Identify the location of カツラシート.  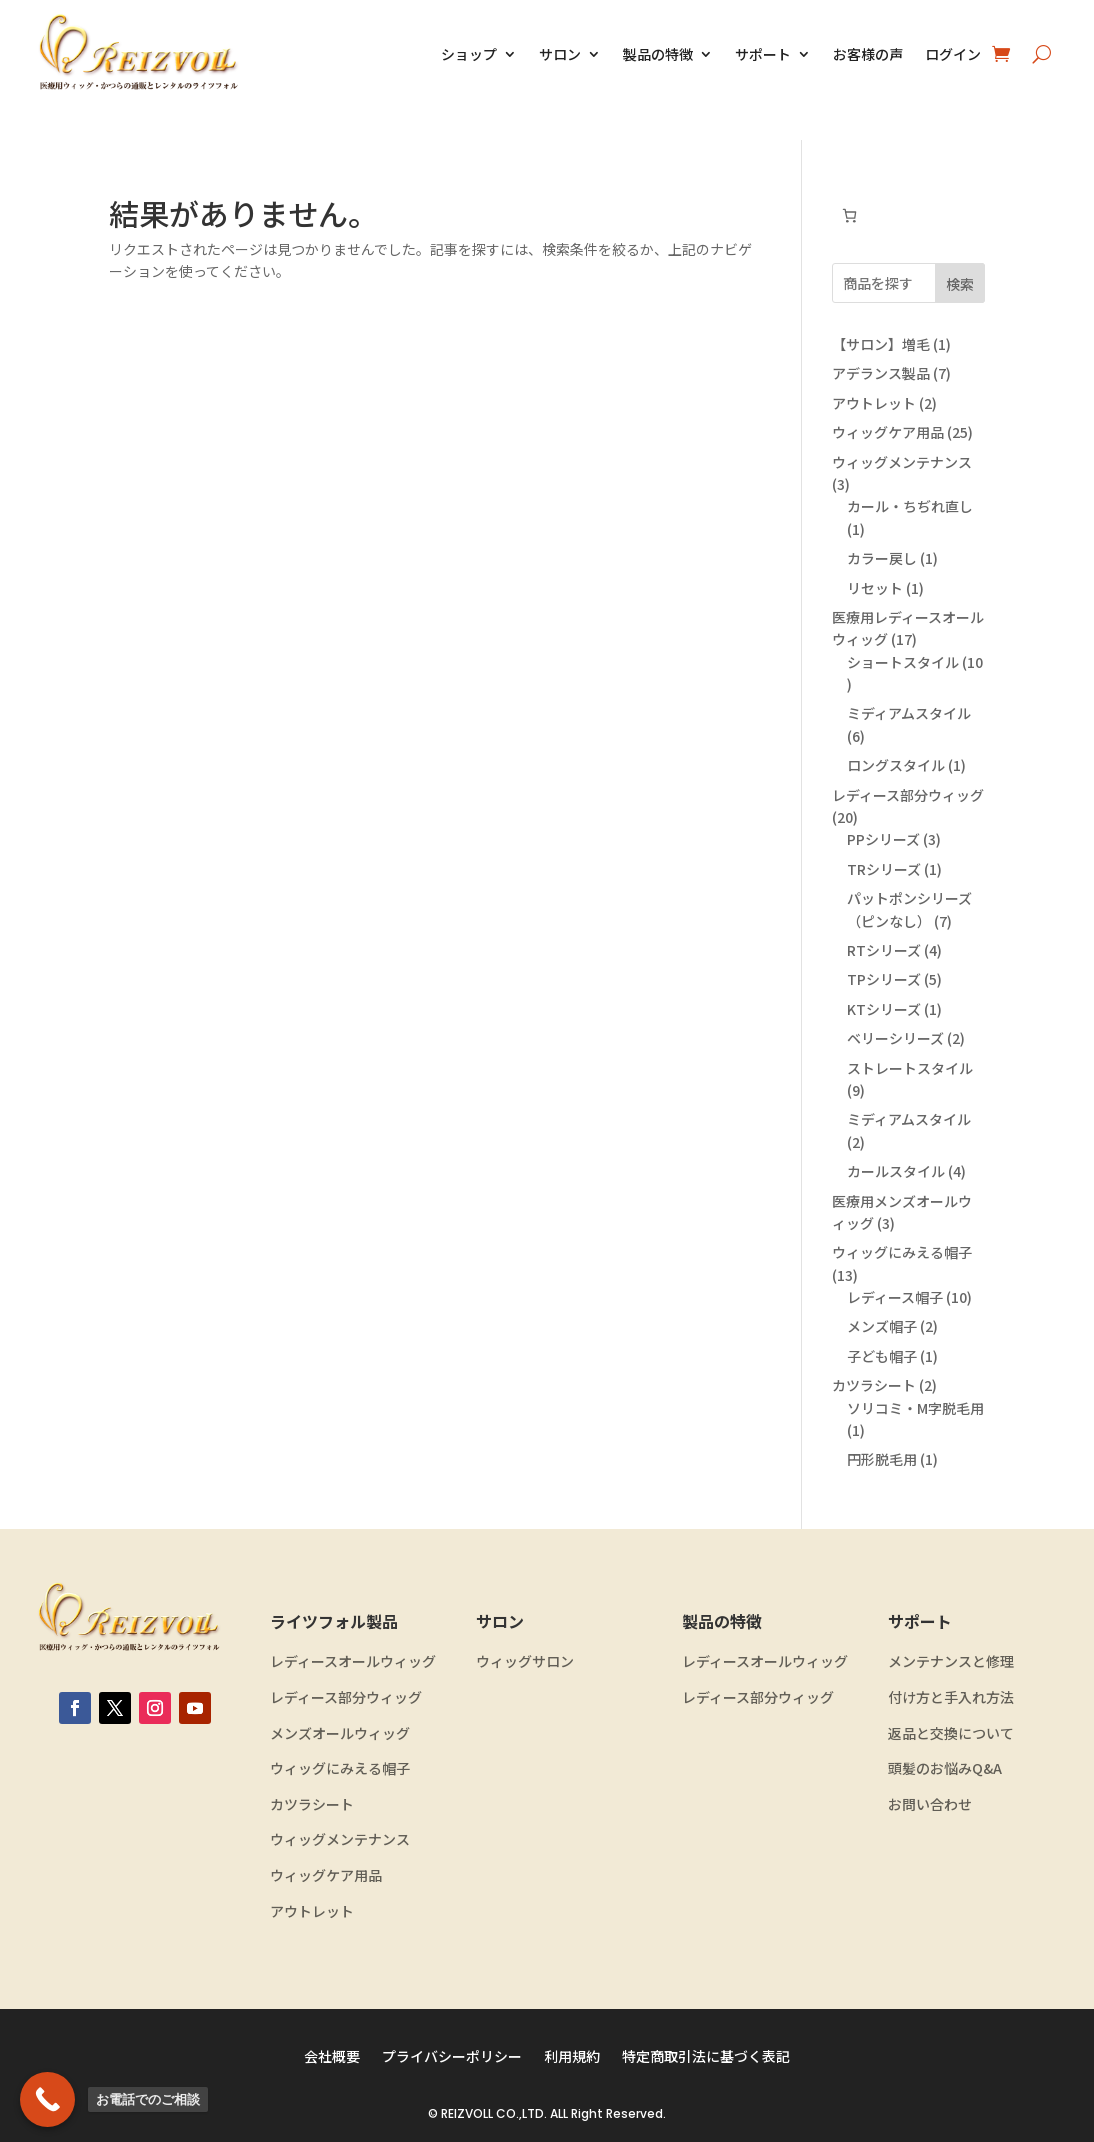
(312, 1804).